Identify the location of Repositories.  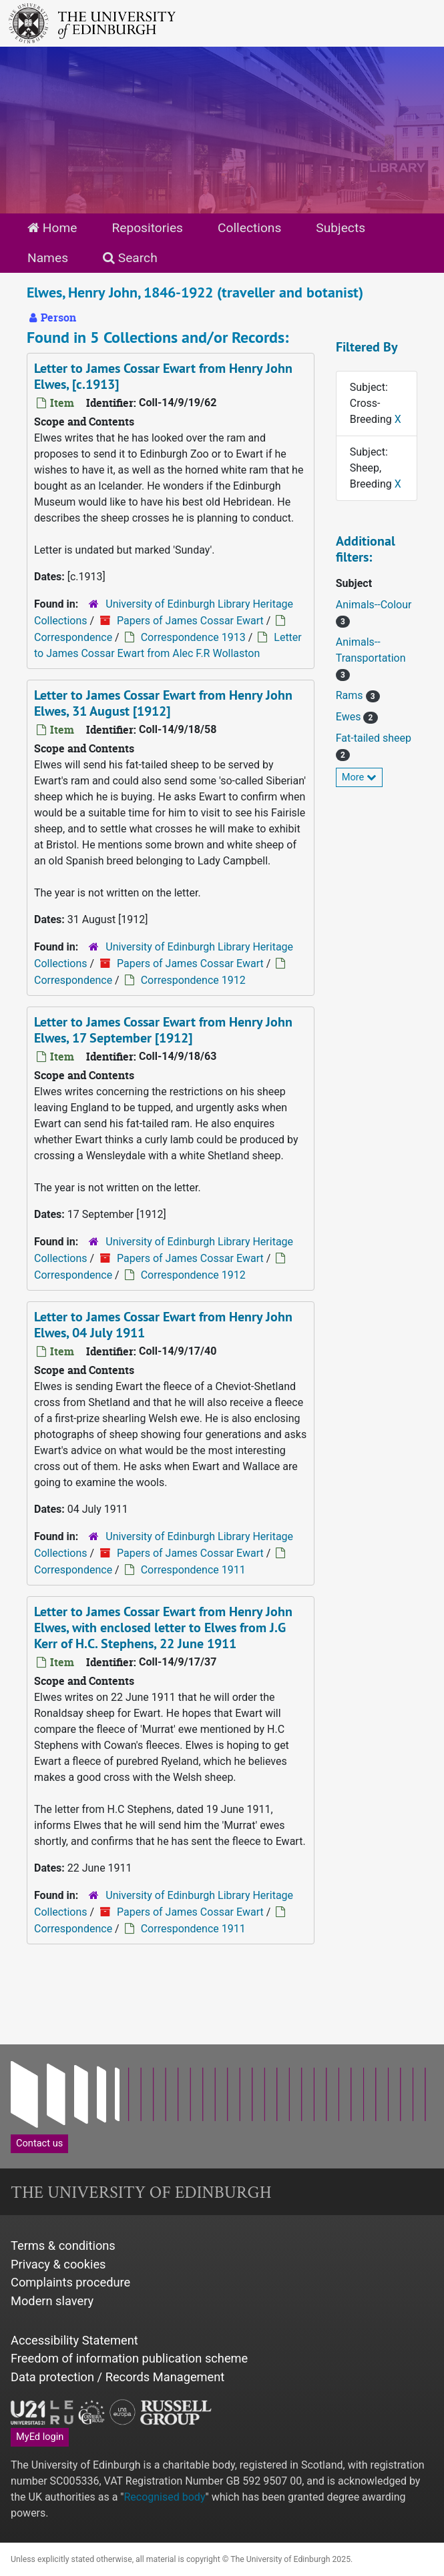
(147, 227).